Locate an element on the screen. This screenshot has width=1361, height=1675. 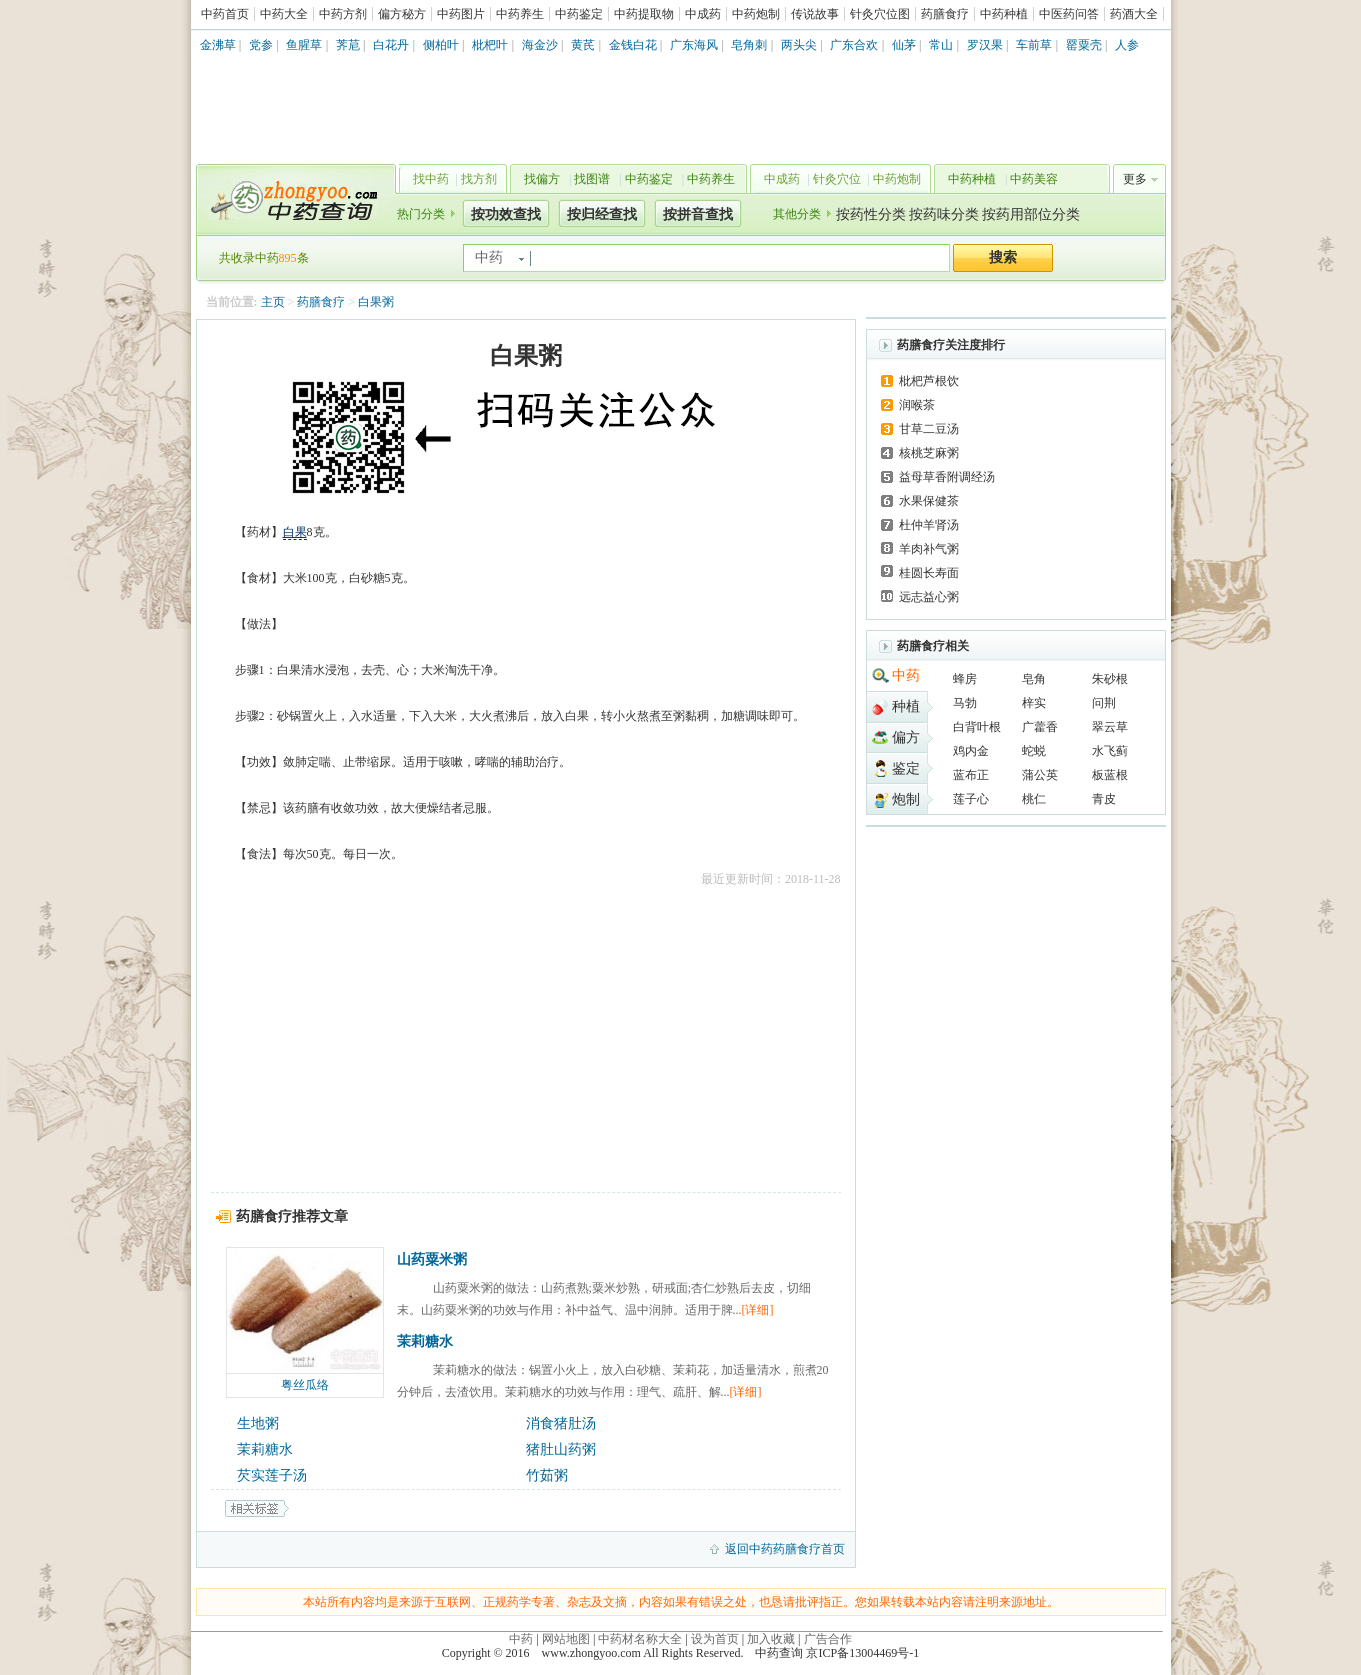
粤丝瓜络 is located at coordinates (305, 1385).